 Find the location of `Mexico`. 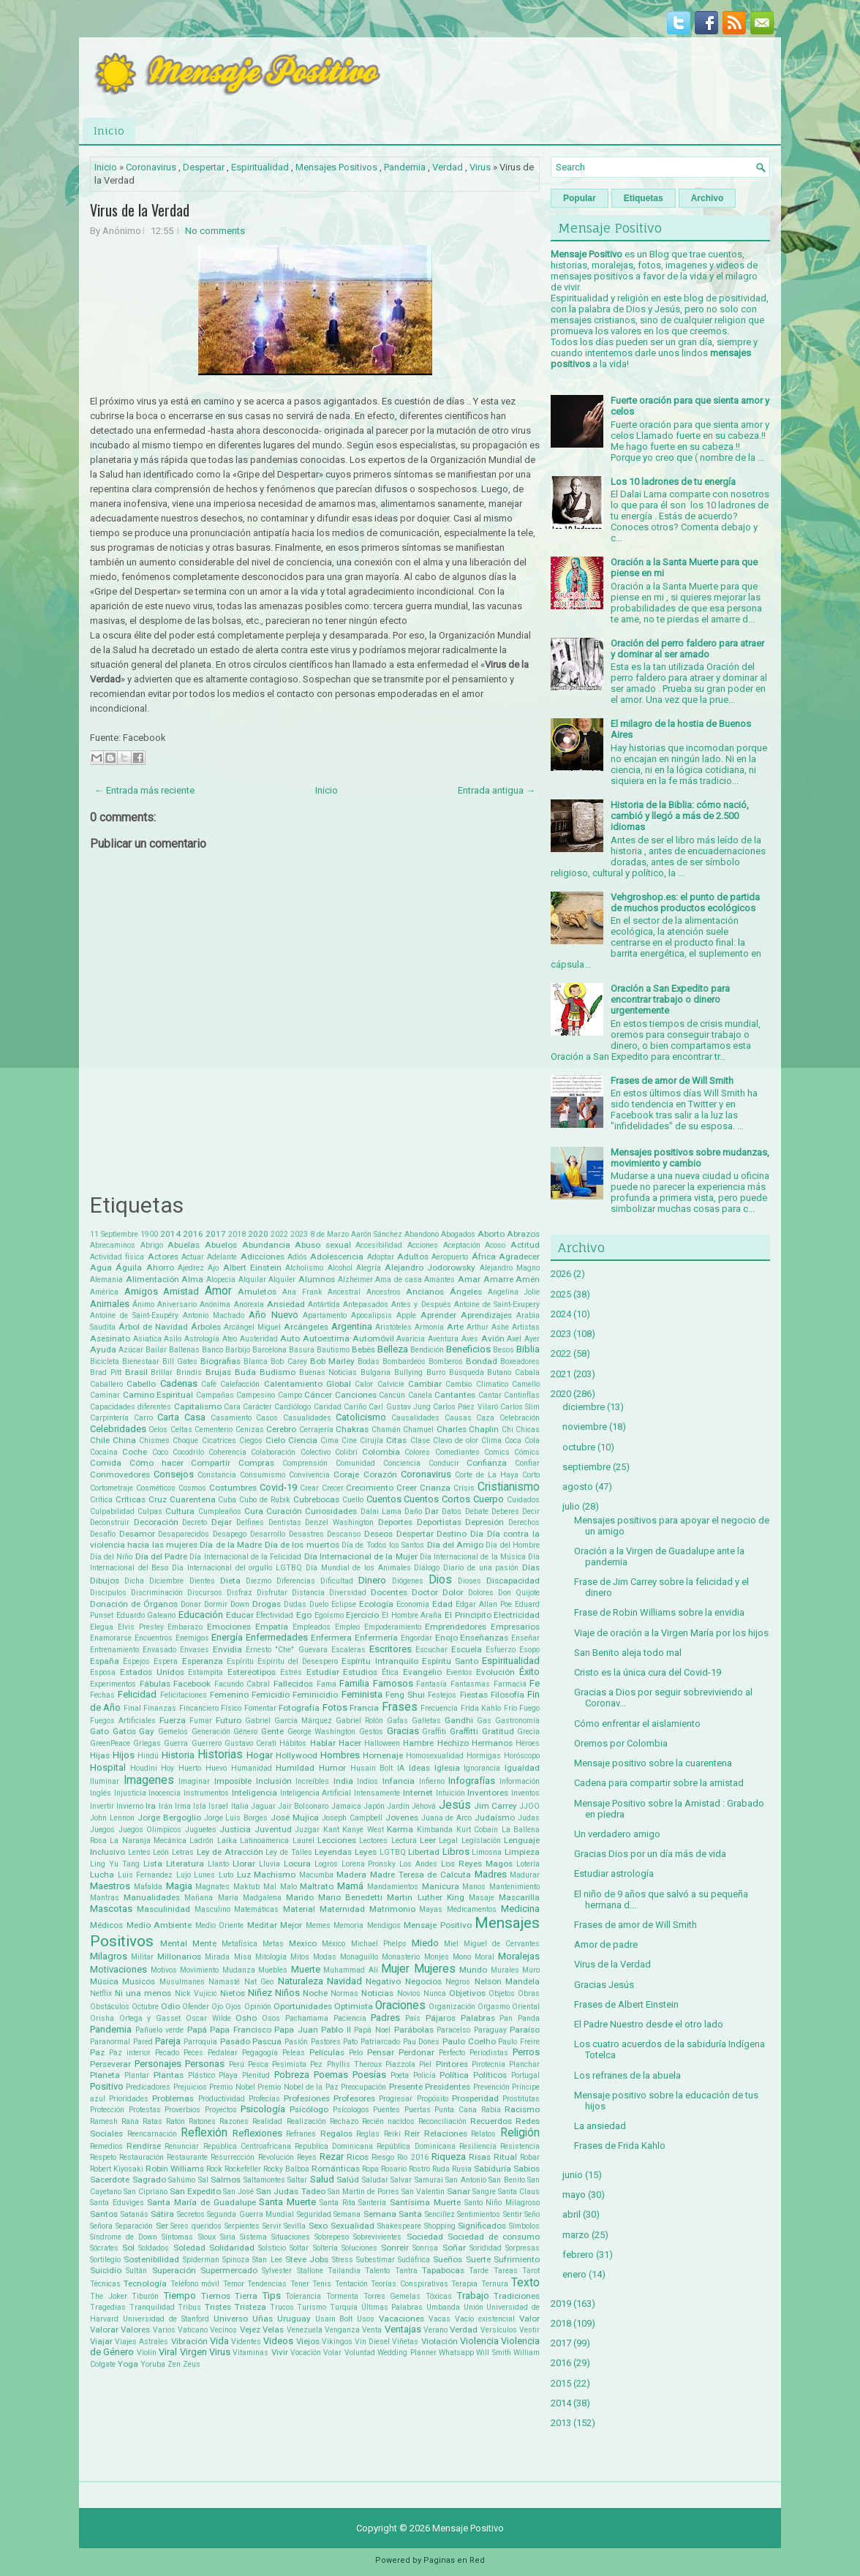

Mexico is located at coordinates (303, 1943).